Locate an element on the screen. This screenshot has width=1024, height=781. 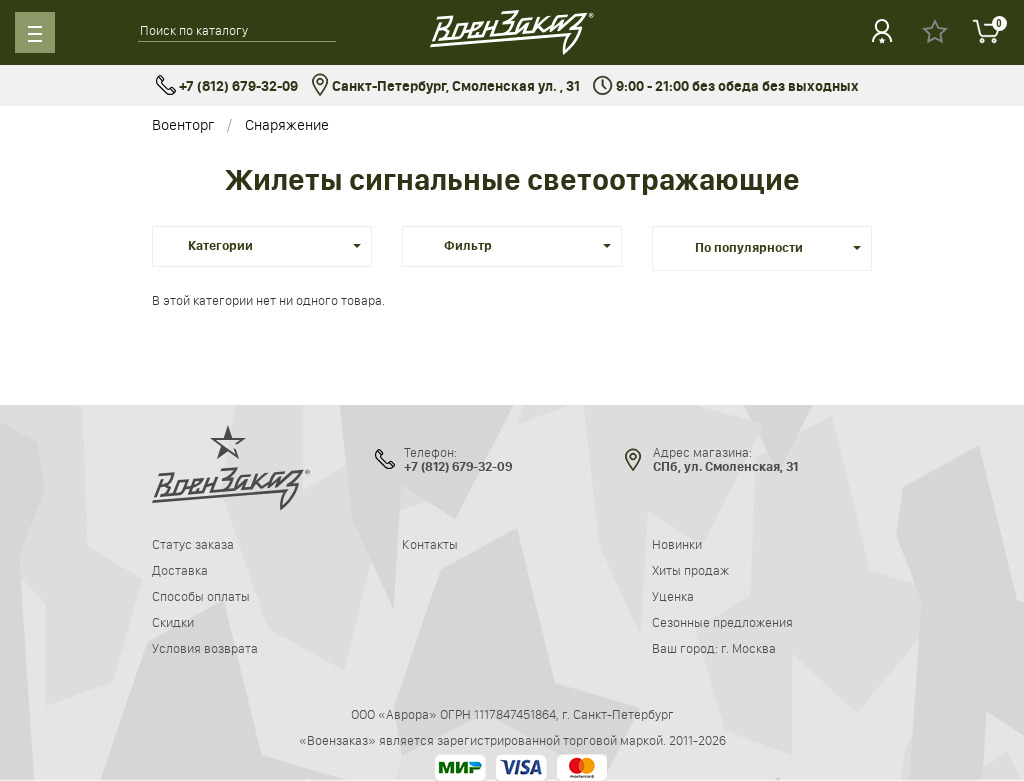
Снаряжение is located at coordinates (287, 124).